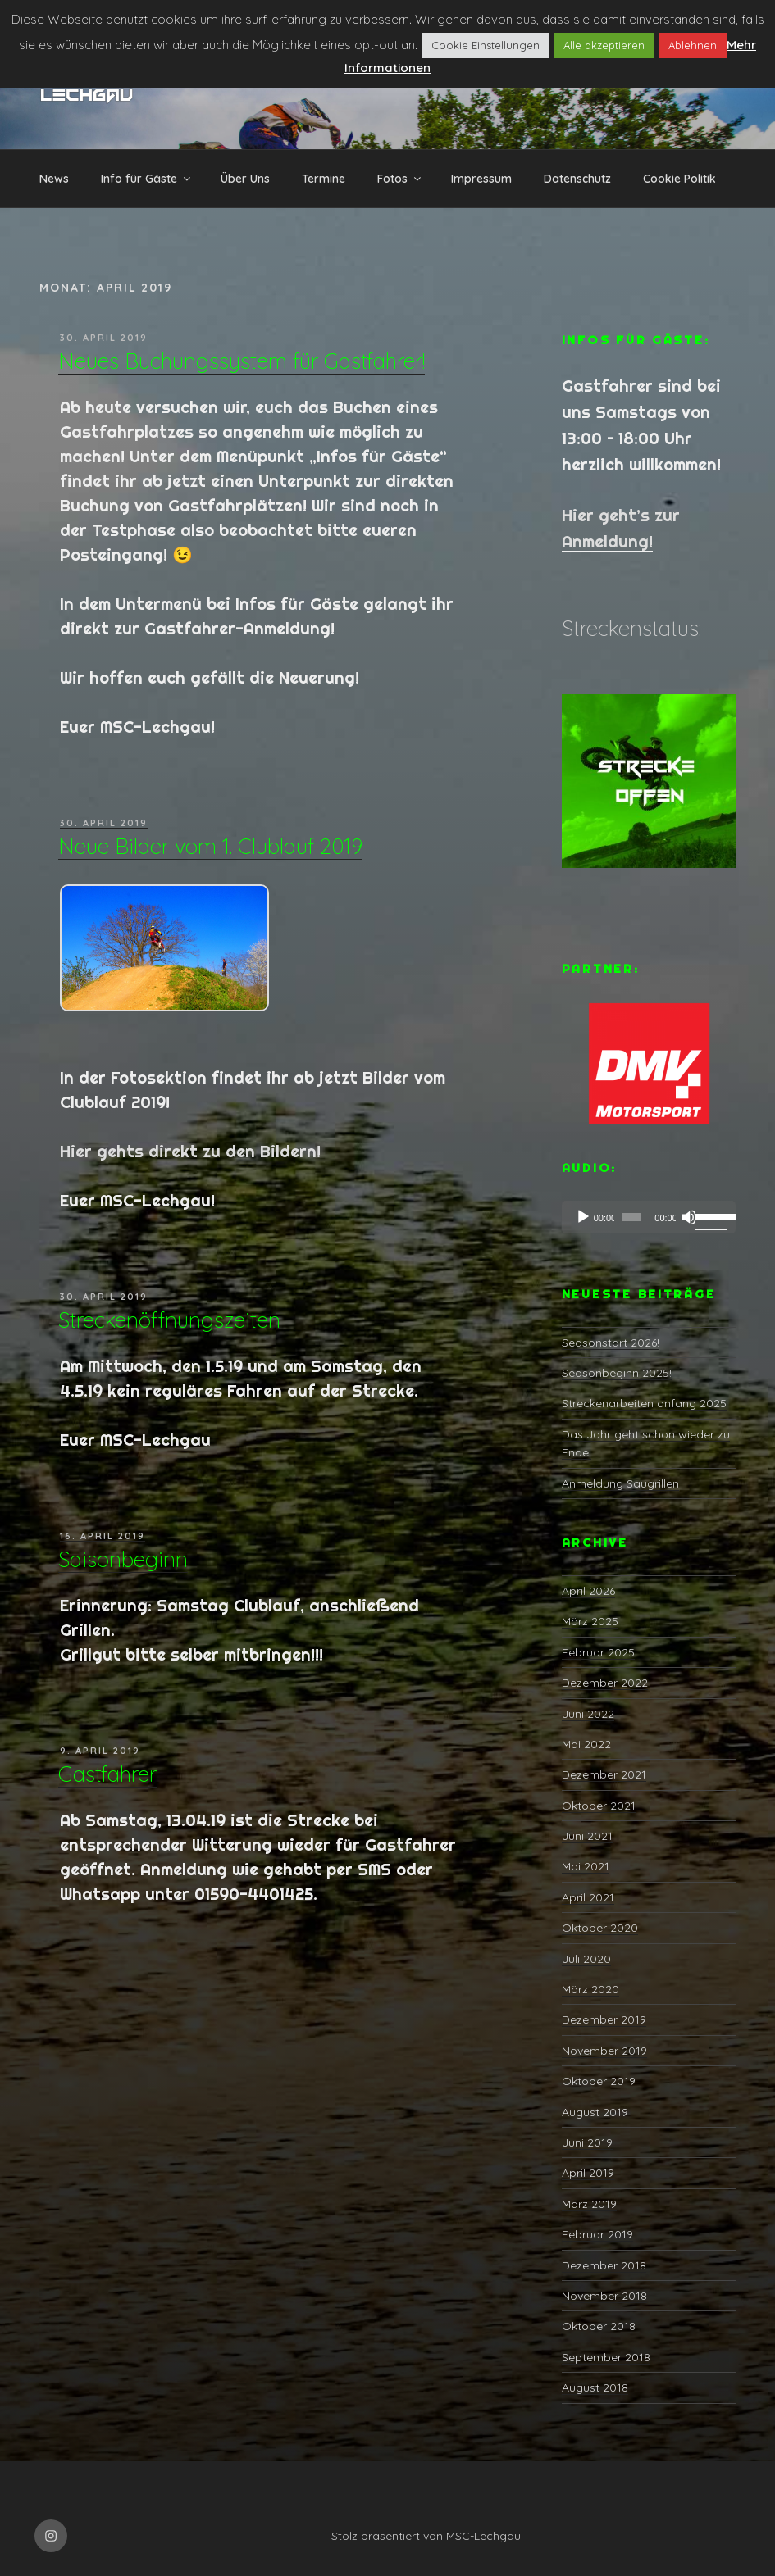 This screenshot has height=2576, width=775. Describe the element at coordinates (323, 178) in the screenshot. I see `Termine` at that location.